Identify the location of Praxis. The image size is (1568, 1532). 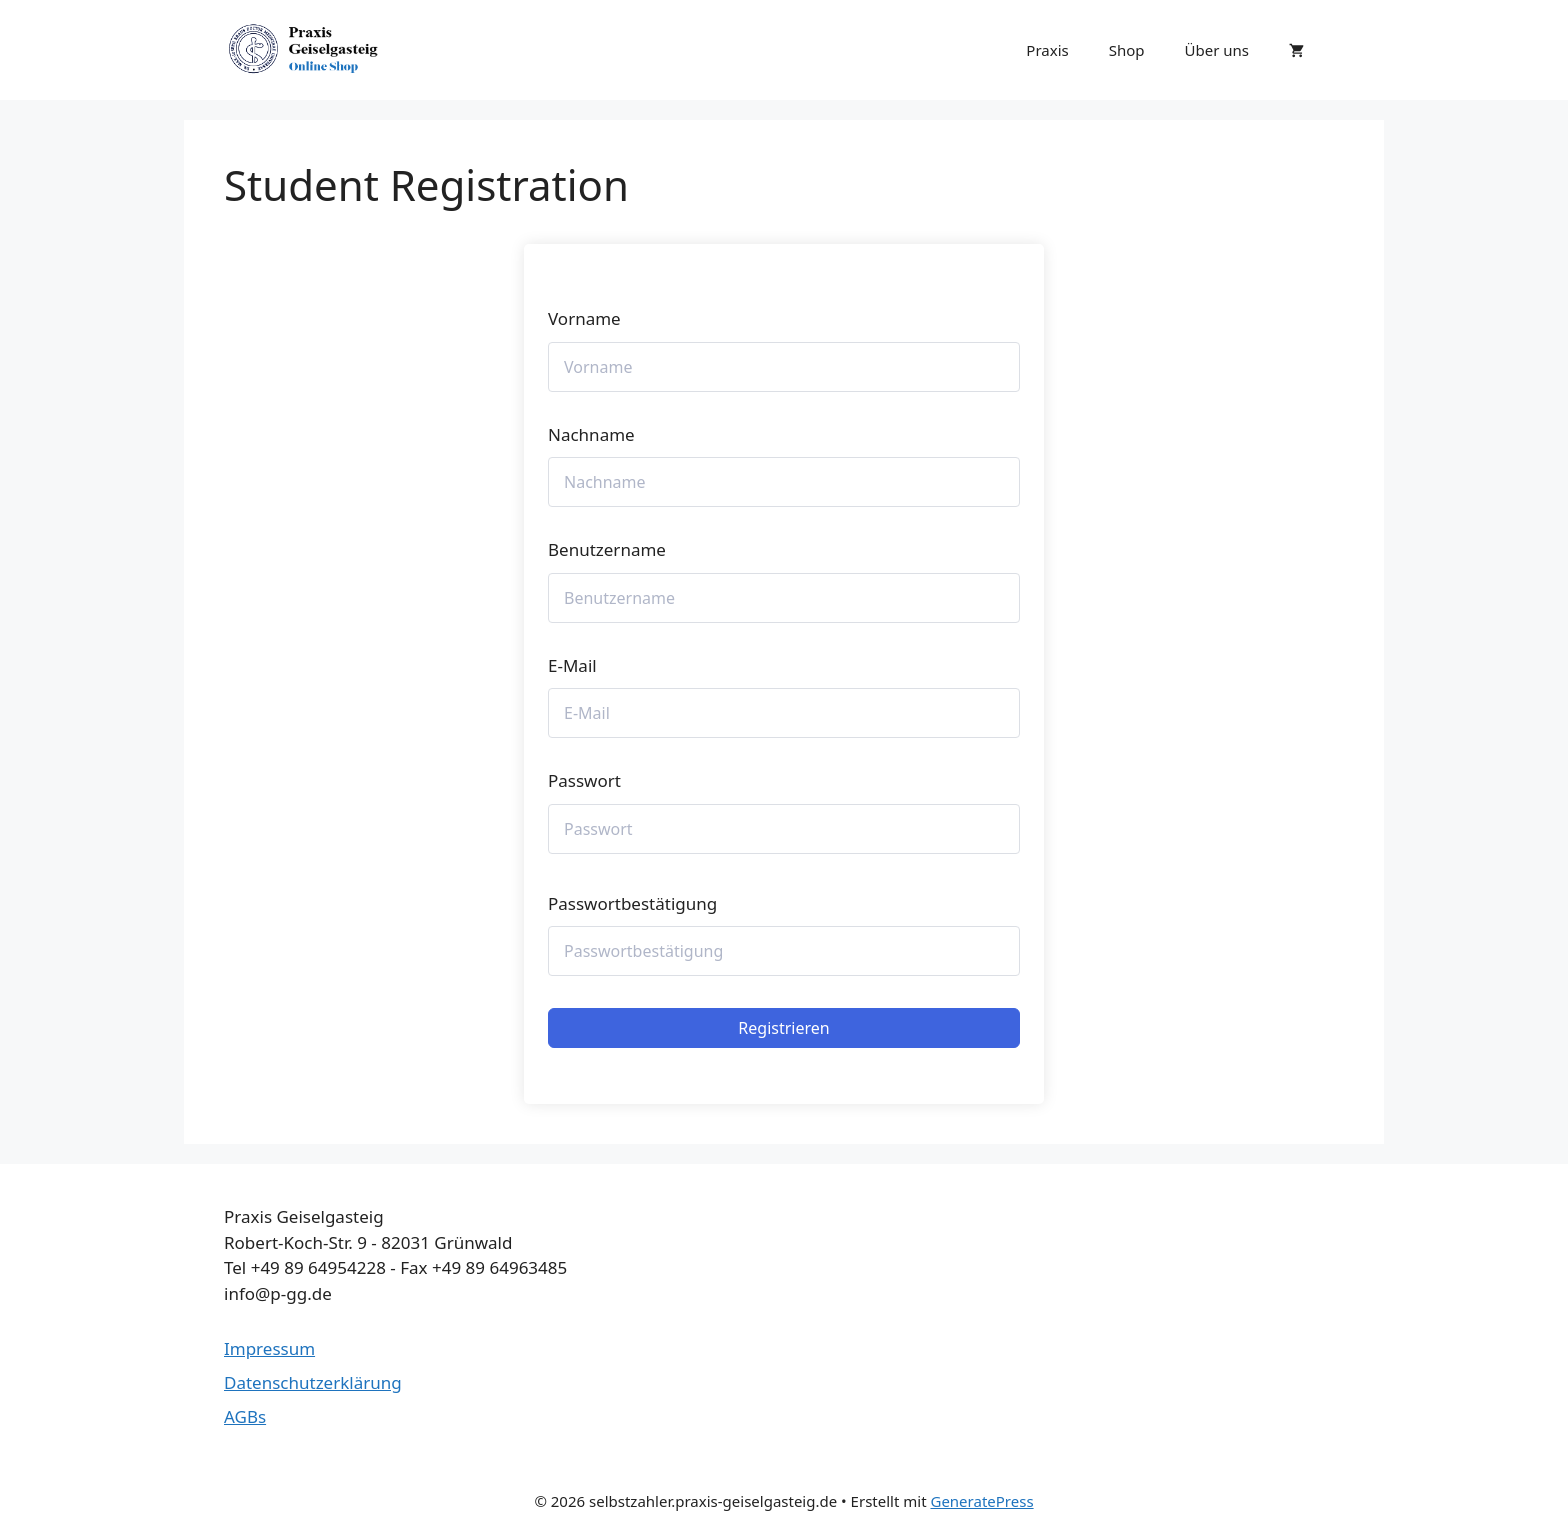
(1047, 50).